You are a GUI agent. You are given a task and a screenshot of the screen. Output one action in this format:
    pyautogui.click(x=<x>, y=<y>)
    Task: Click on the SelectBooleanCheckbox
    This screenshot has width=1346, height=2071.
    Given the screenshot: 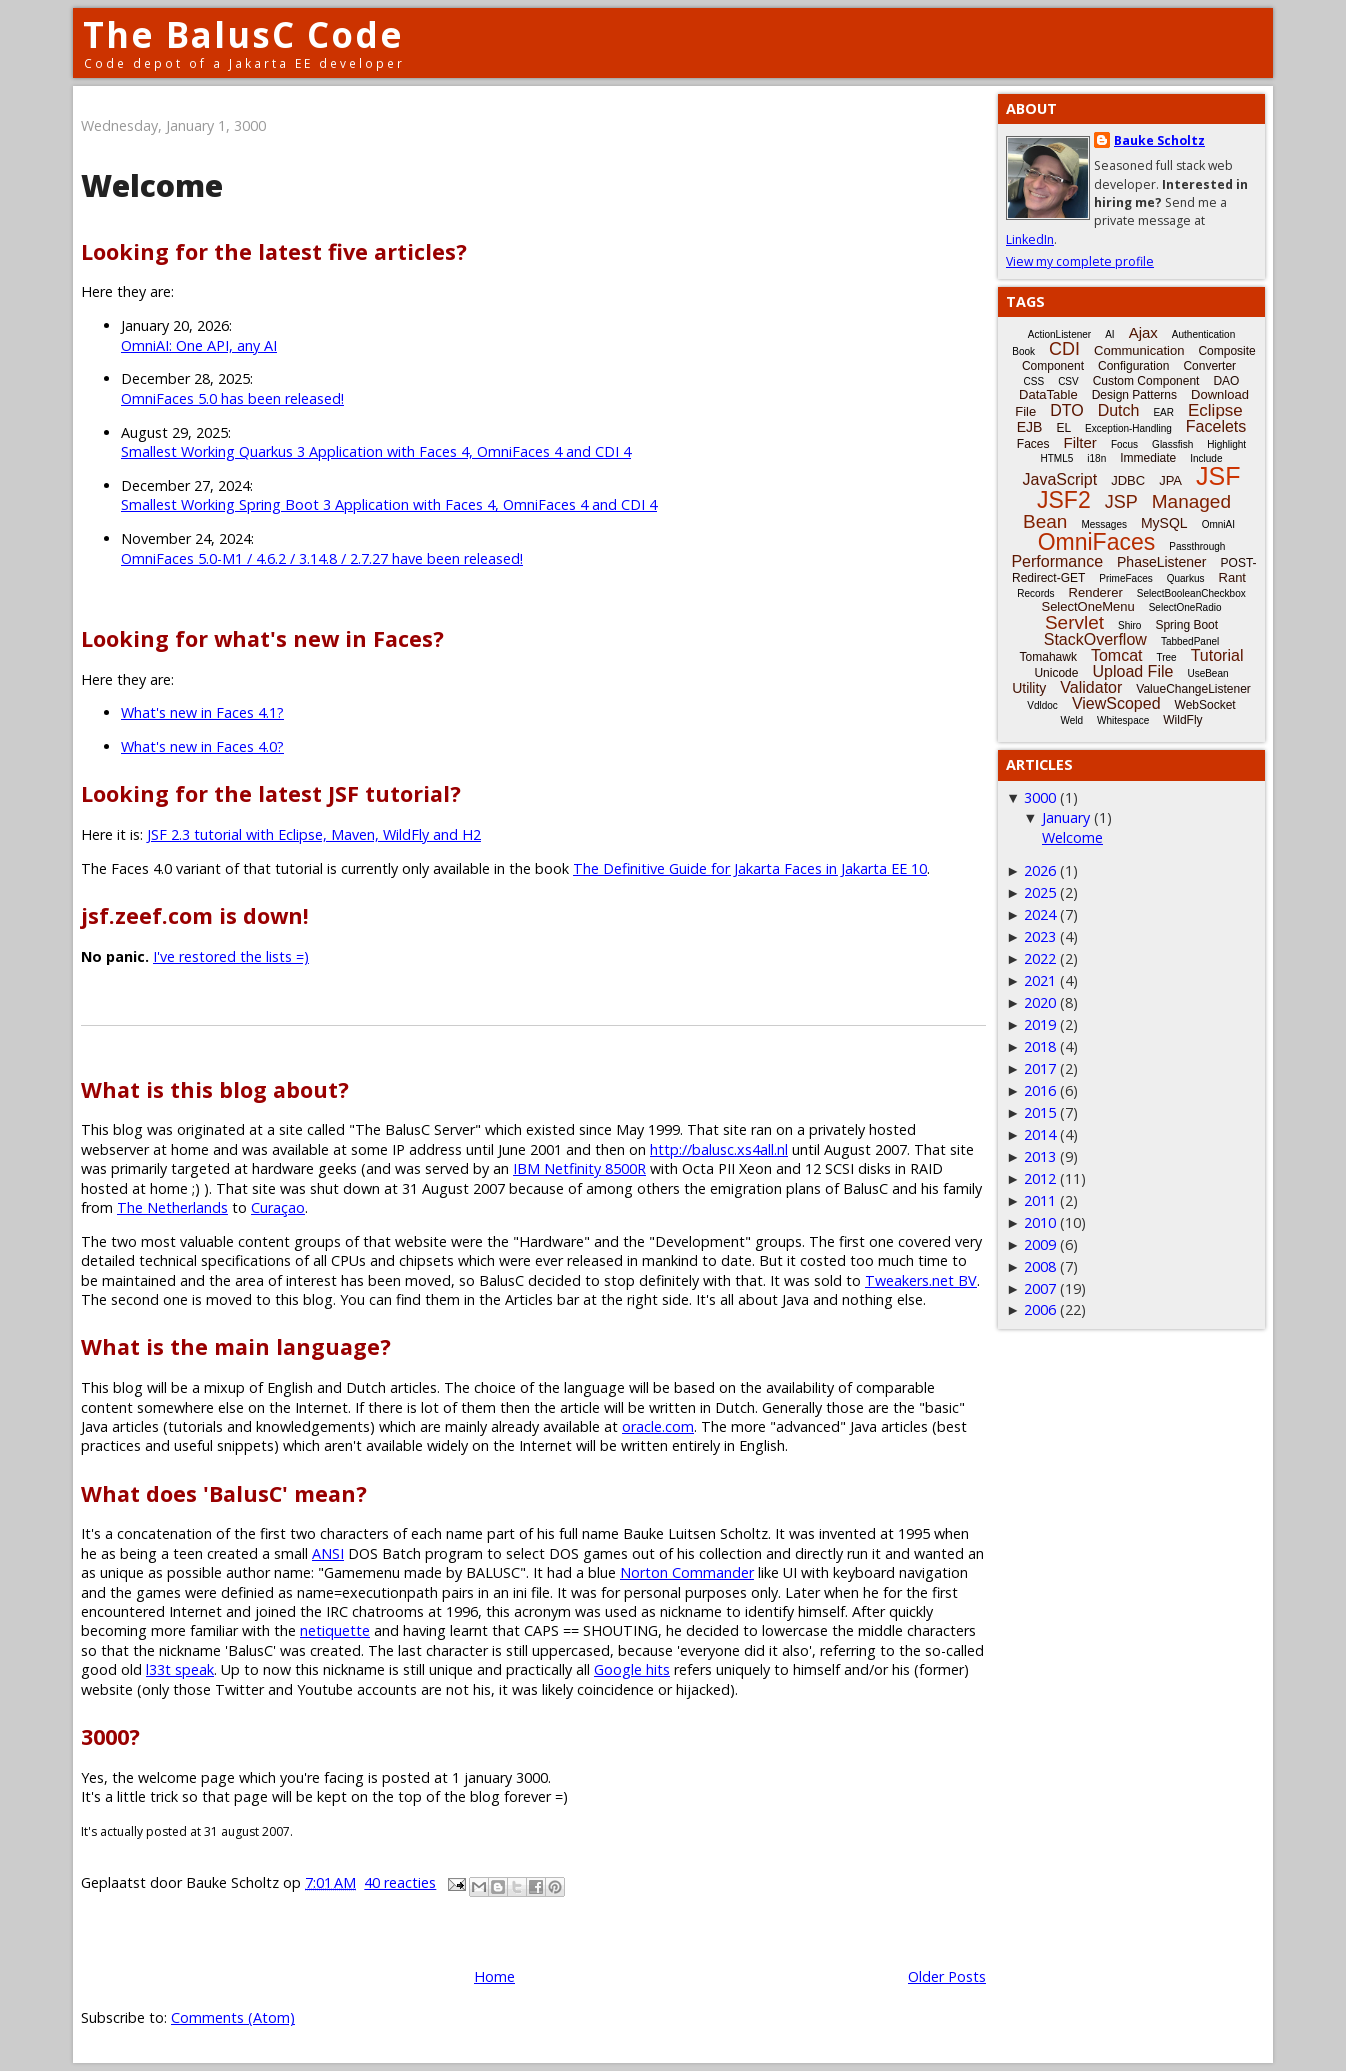 What is the action you would take?
    pyautogui.click(x=1191, y=593)
    